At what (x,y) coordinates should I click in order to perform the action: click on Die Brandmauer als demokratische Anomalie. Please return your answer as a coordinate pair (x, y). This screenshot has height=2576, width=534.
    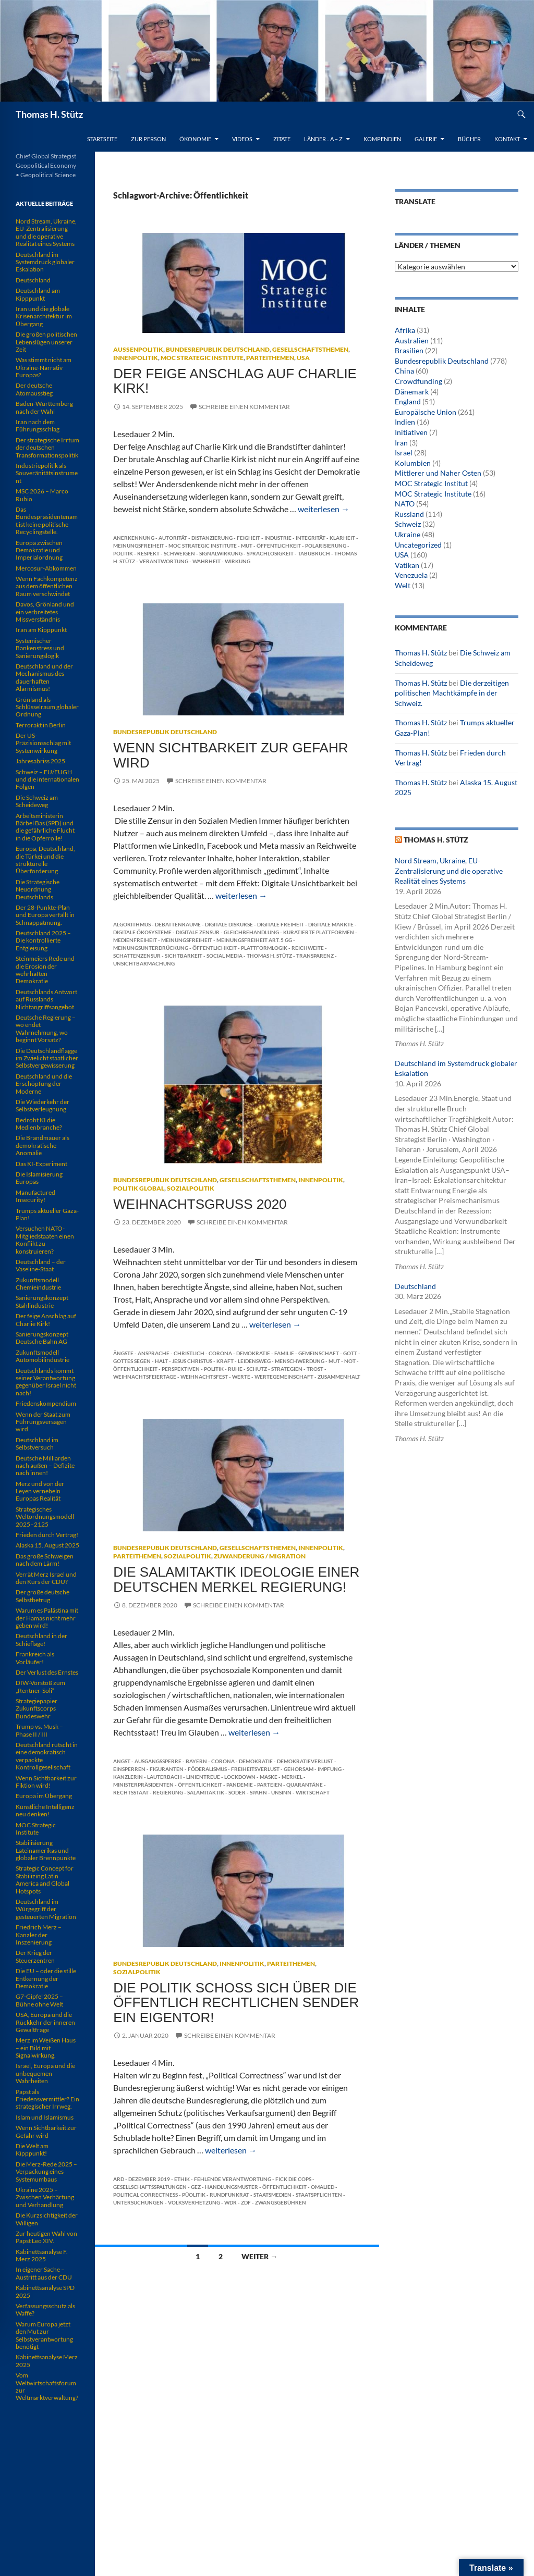
    Looking at the image, I should click on (42, 1145).